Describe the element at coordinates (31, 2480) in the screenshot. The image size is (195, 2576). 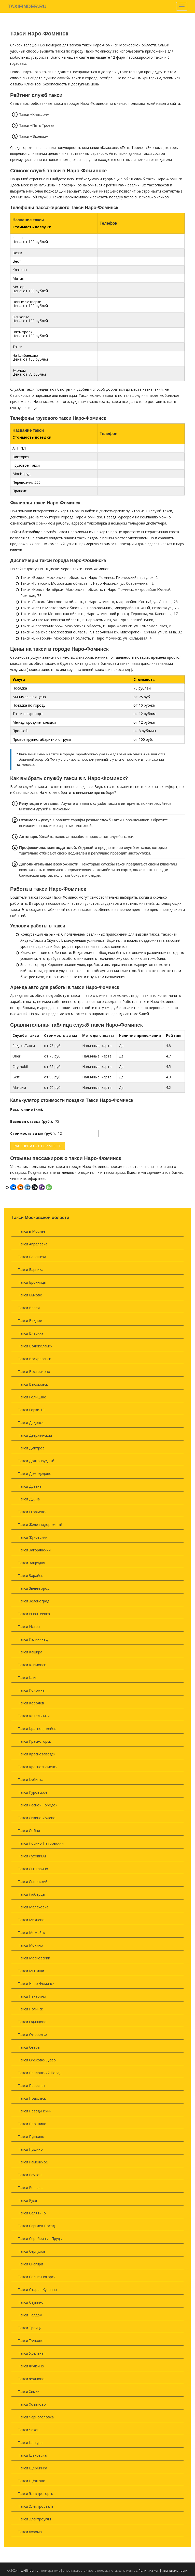
I see `Такси Щёлково` at that location.